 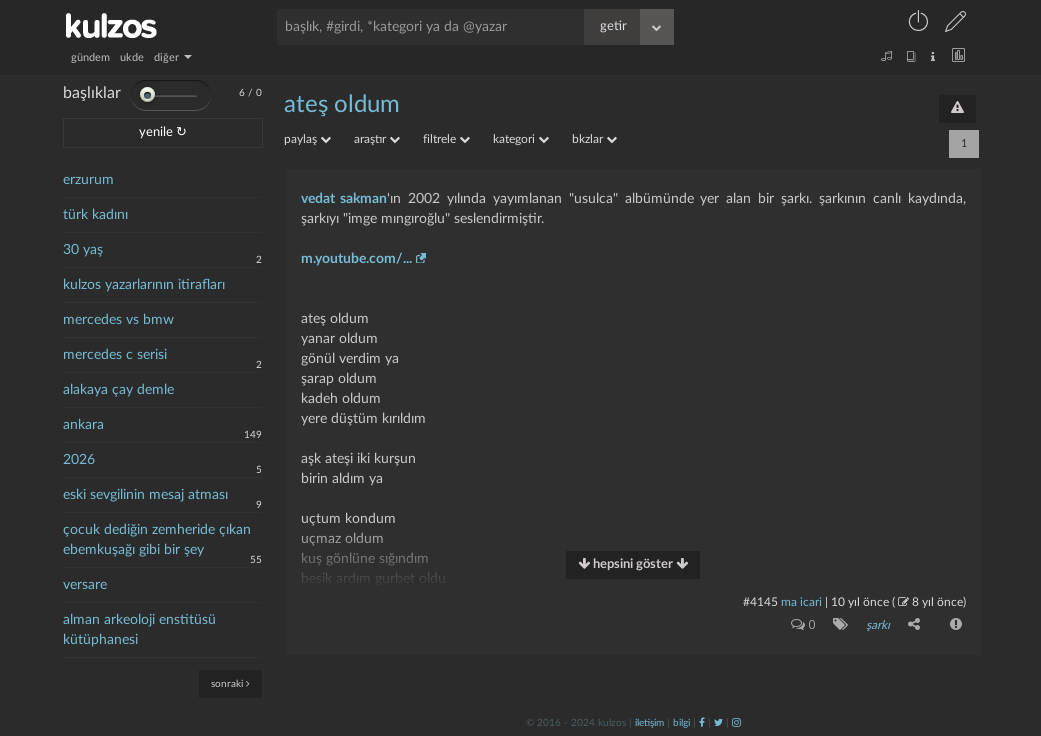 I want to click on erzurum, so click(x=88, y=180).